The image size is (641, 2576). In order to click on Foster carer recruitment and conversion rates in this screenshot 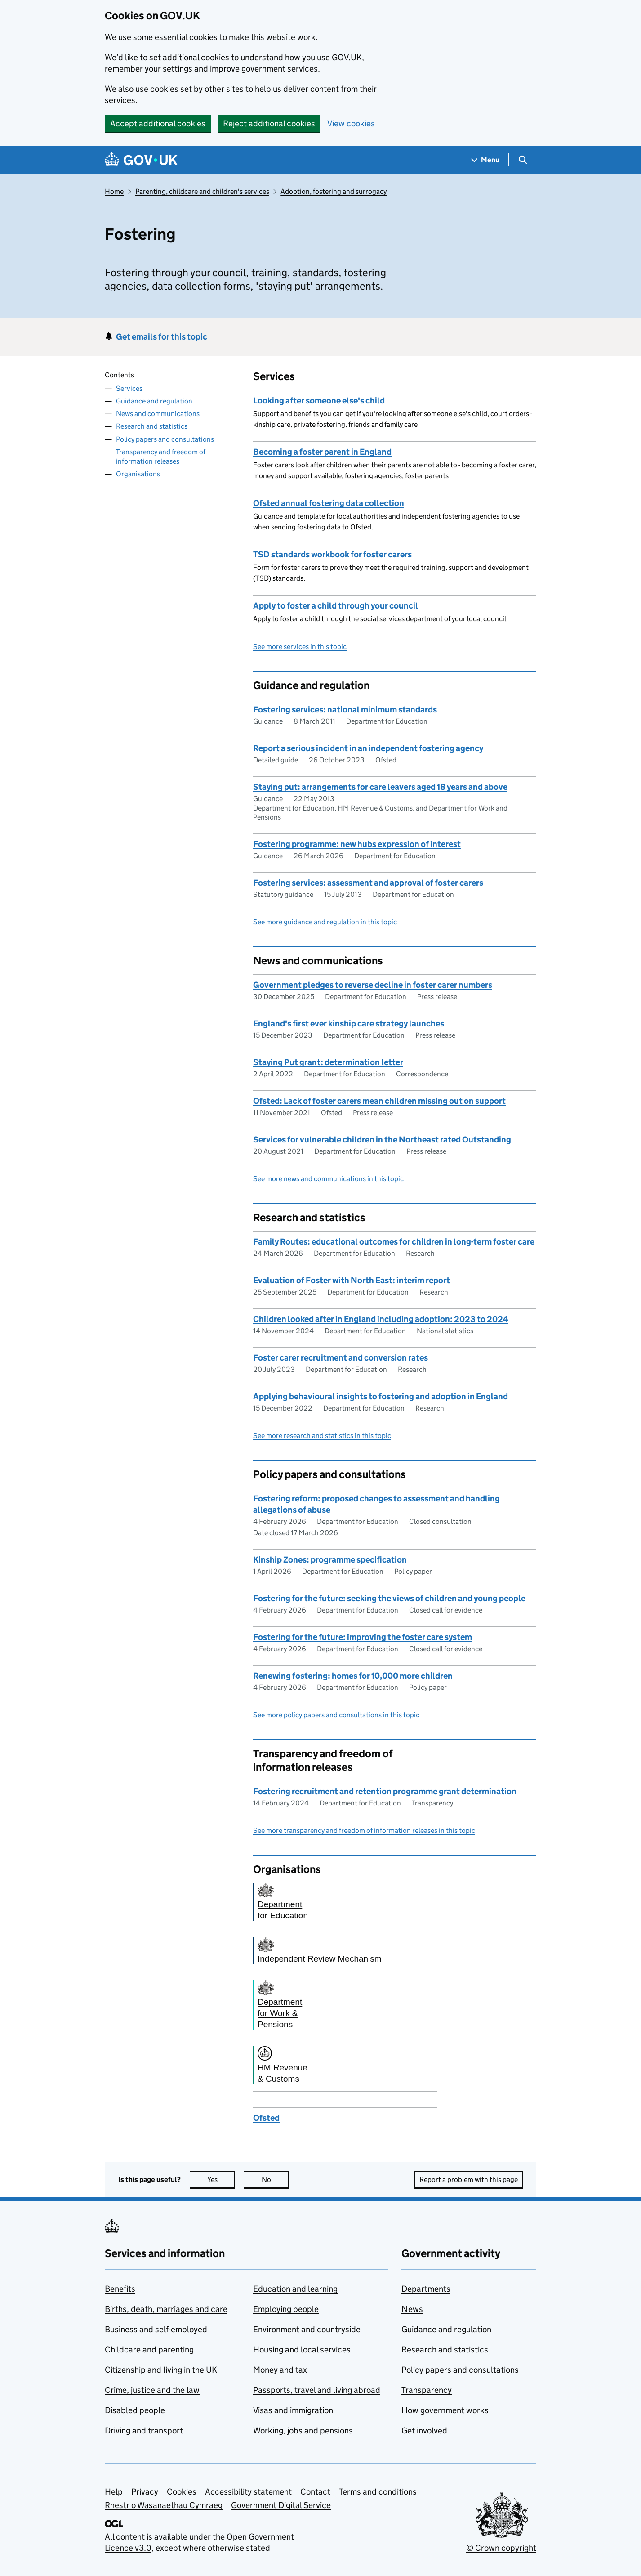, I will do `click(340, 1358)`.